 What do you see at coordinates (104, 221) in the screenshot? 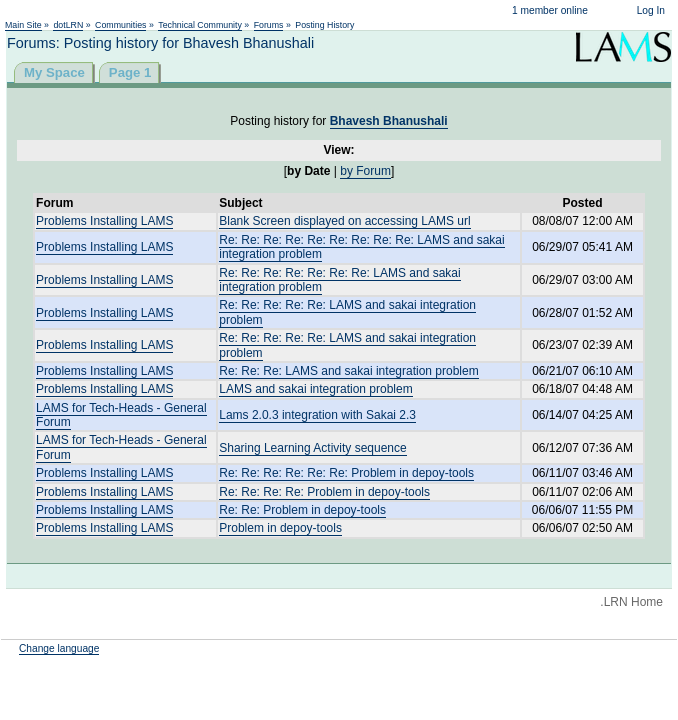
I see `Problems Installing LAMS` at bounding box center [104, 221].